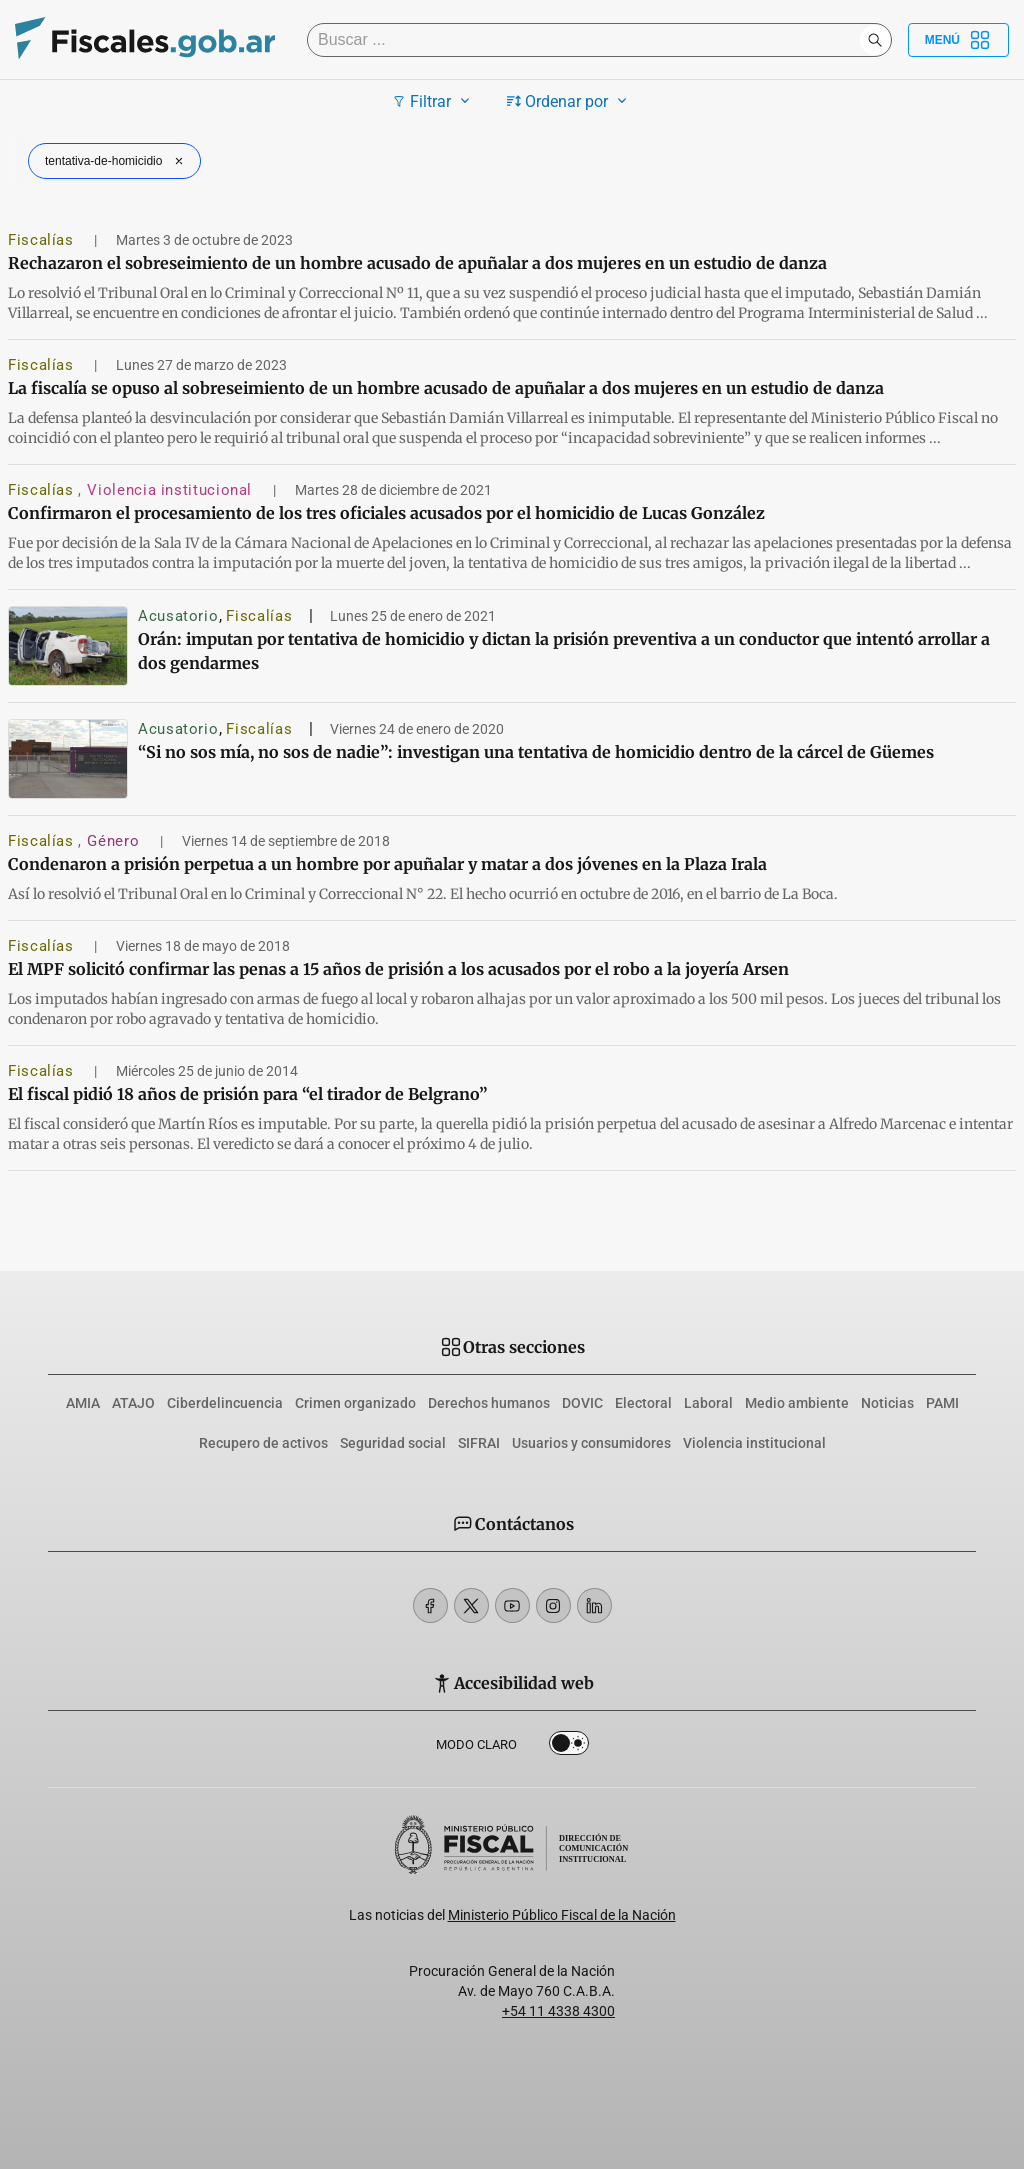  I want to click on ATAJO, so click(133, 1403).